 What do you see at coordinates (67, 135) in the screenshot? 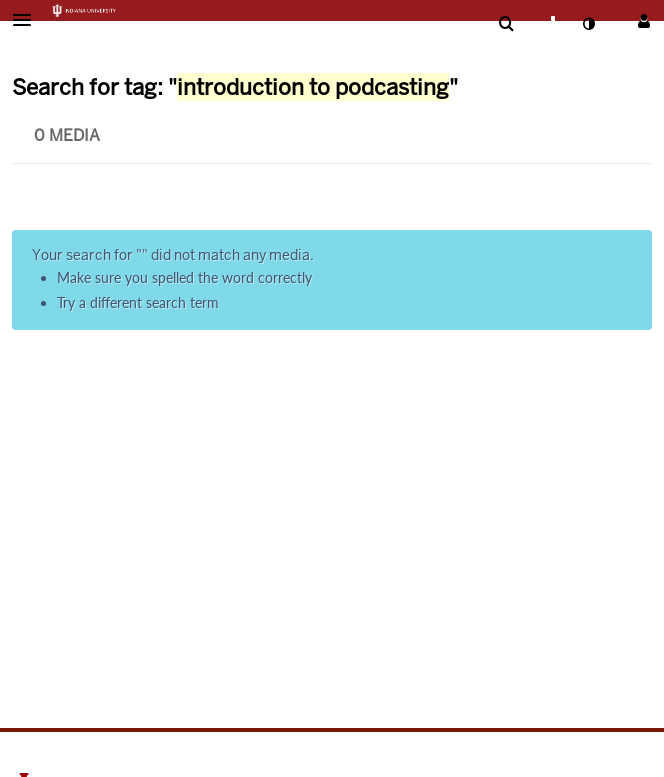
I see `0 Media [tab]` at bounding box center [67, 135].